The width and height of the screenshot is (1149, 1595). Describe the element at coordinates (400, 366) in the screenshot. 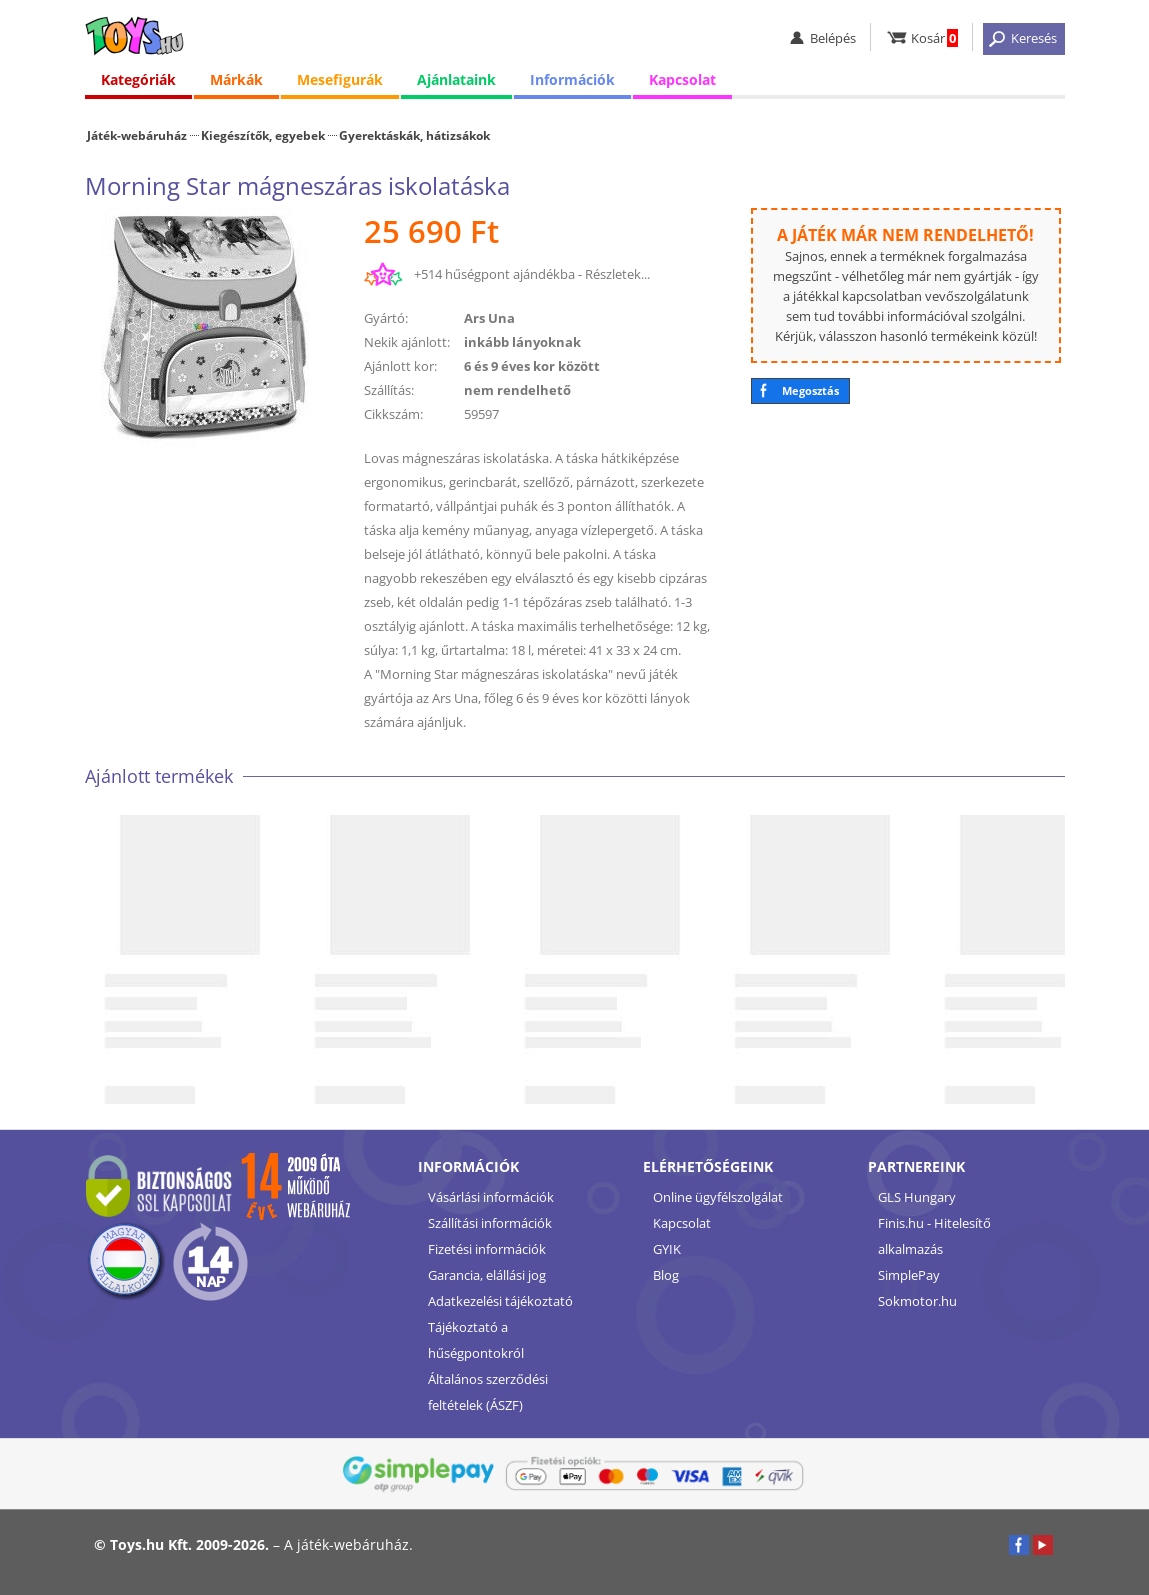

I see `Ajánlott kor:` at that location.